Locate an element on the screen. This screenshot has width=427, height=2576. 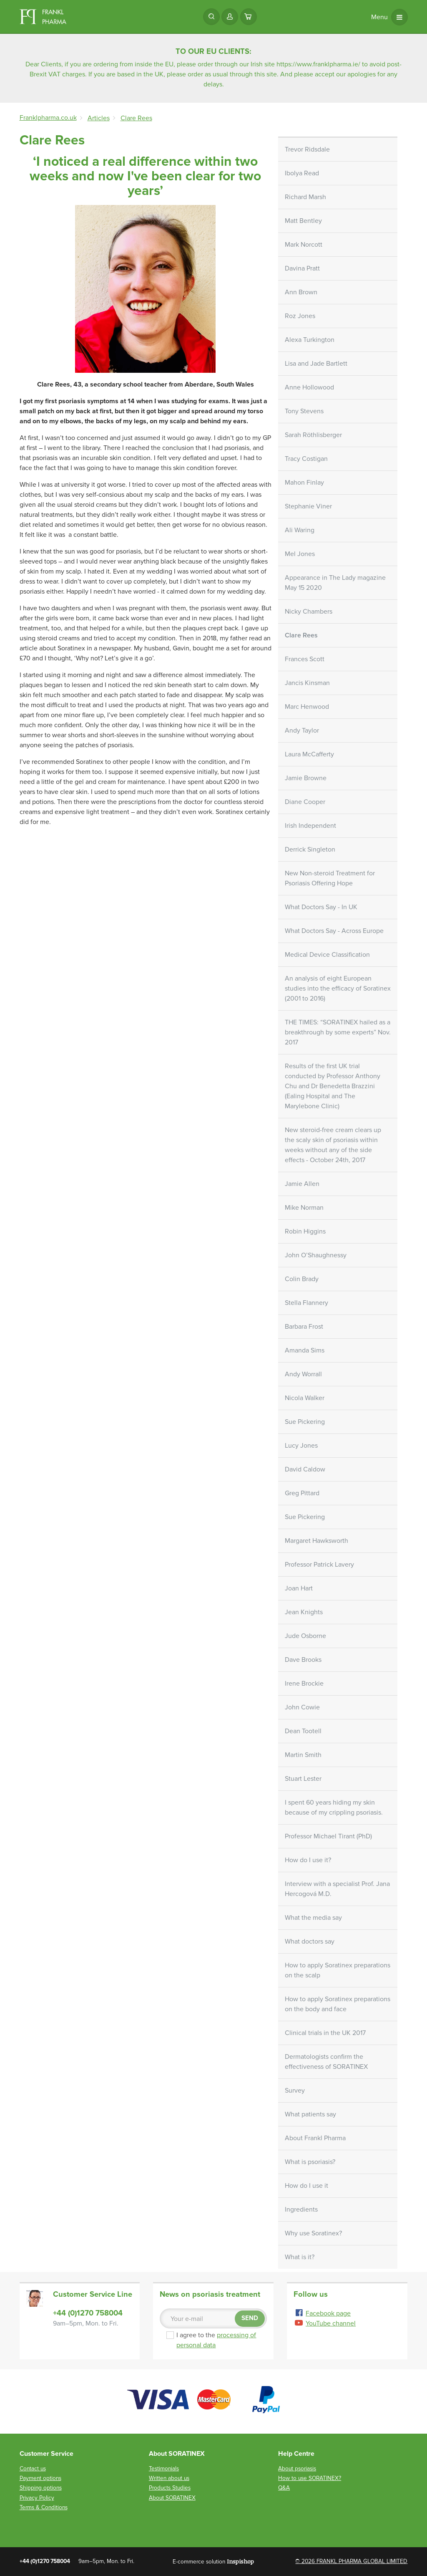
Andy Worrall is located at coordinates (303, 1374).